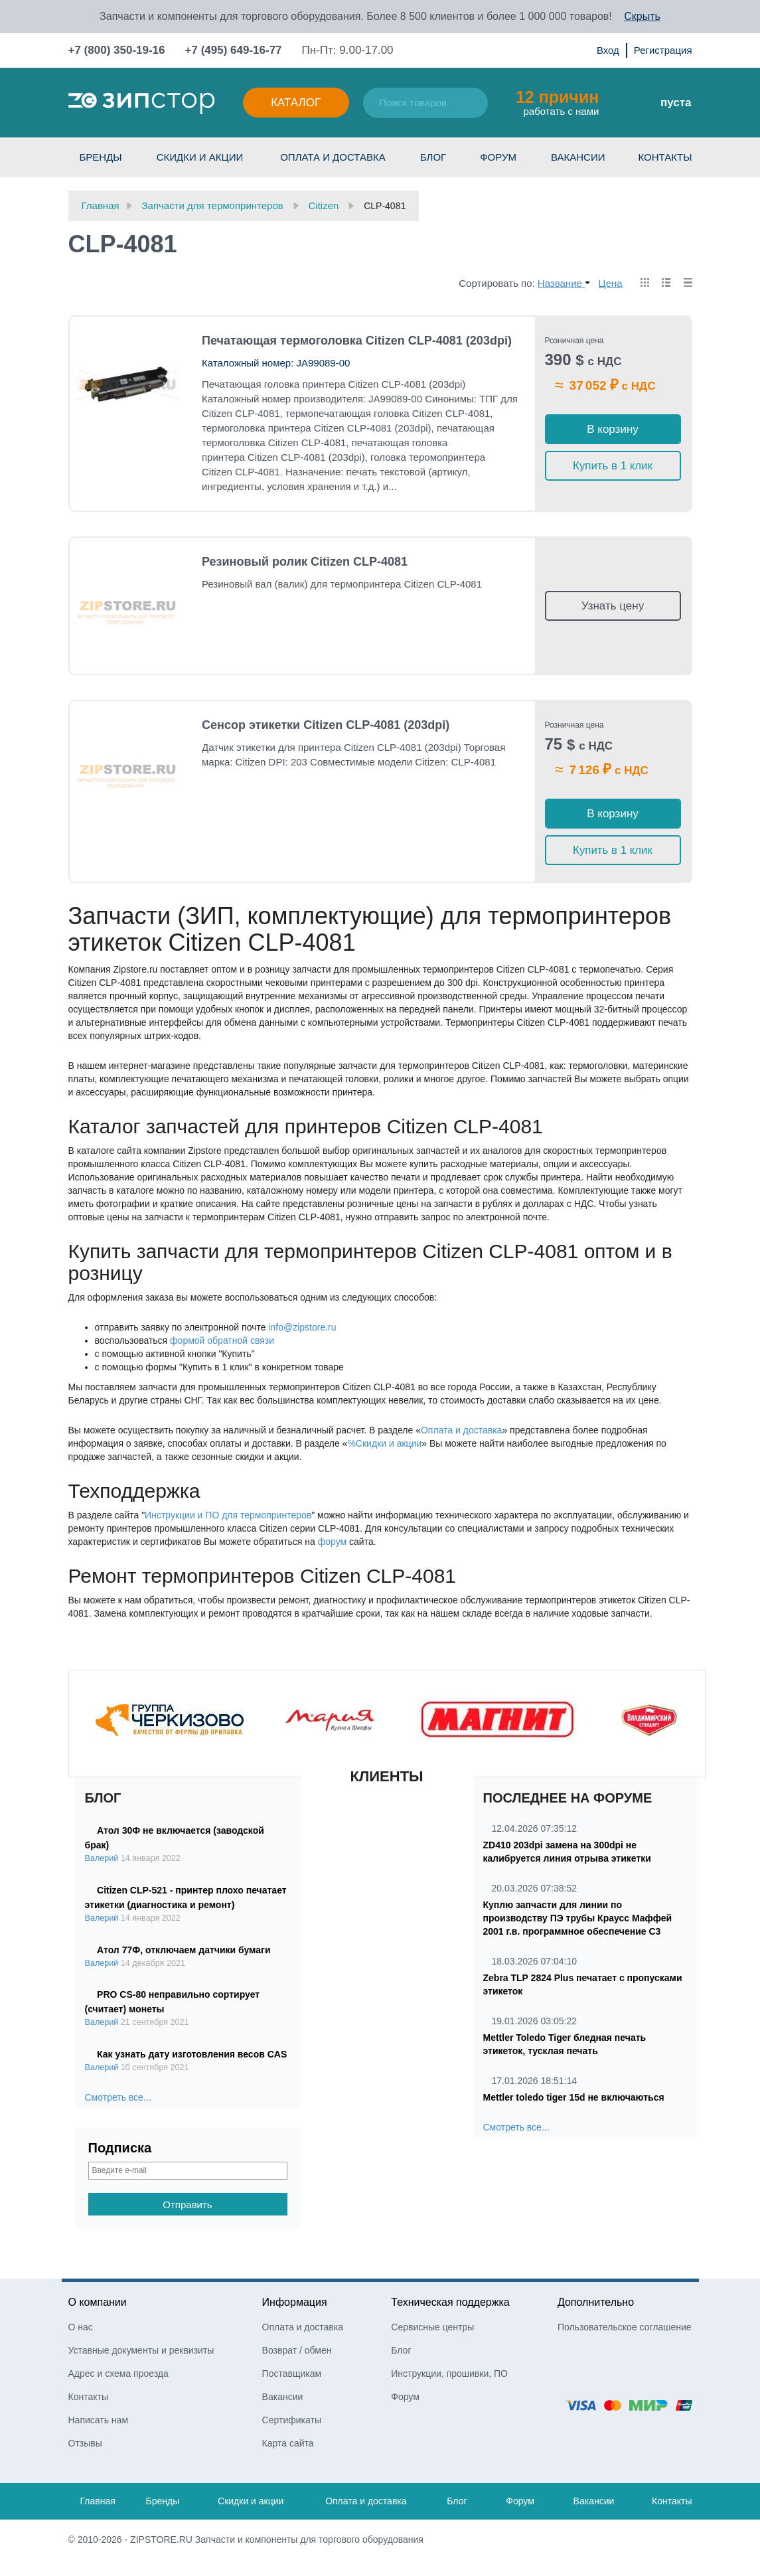 The image size is (760, 2576). Describe the element at coordinates (118, 2373) in the screenshot. I see `Адрес и схема проезда` at that location.